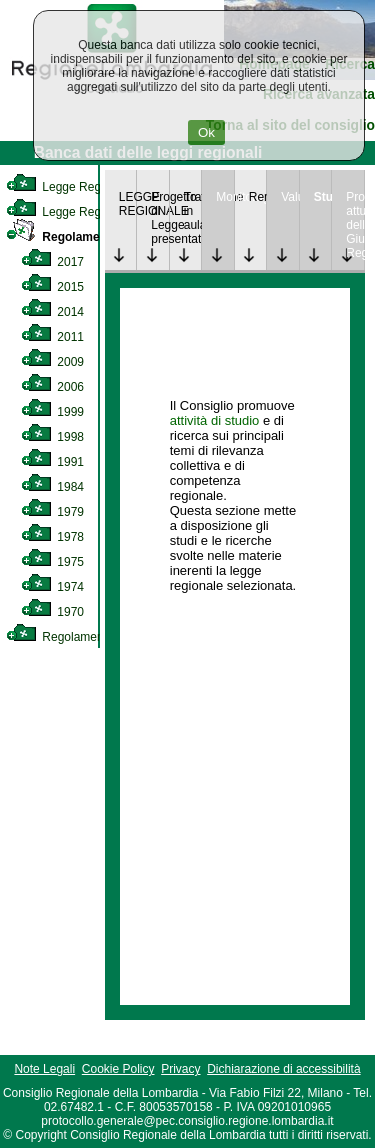 This screenshot has height=1148, width=375. I want to click on Provvedimenti attuativi della Giunta Regionale [link], so click(355, 225).